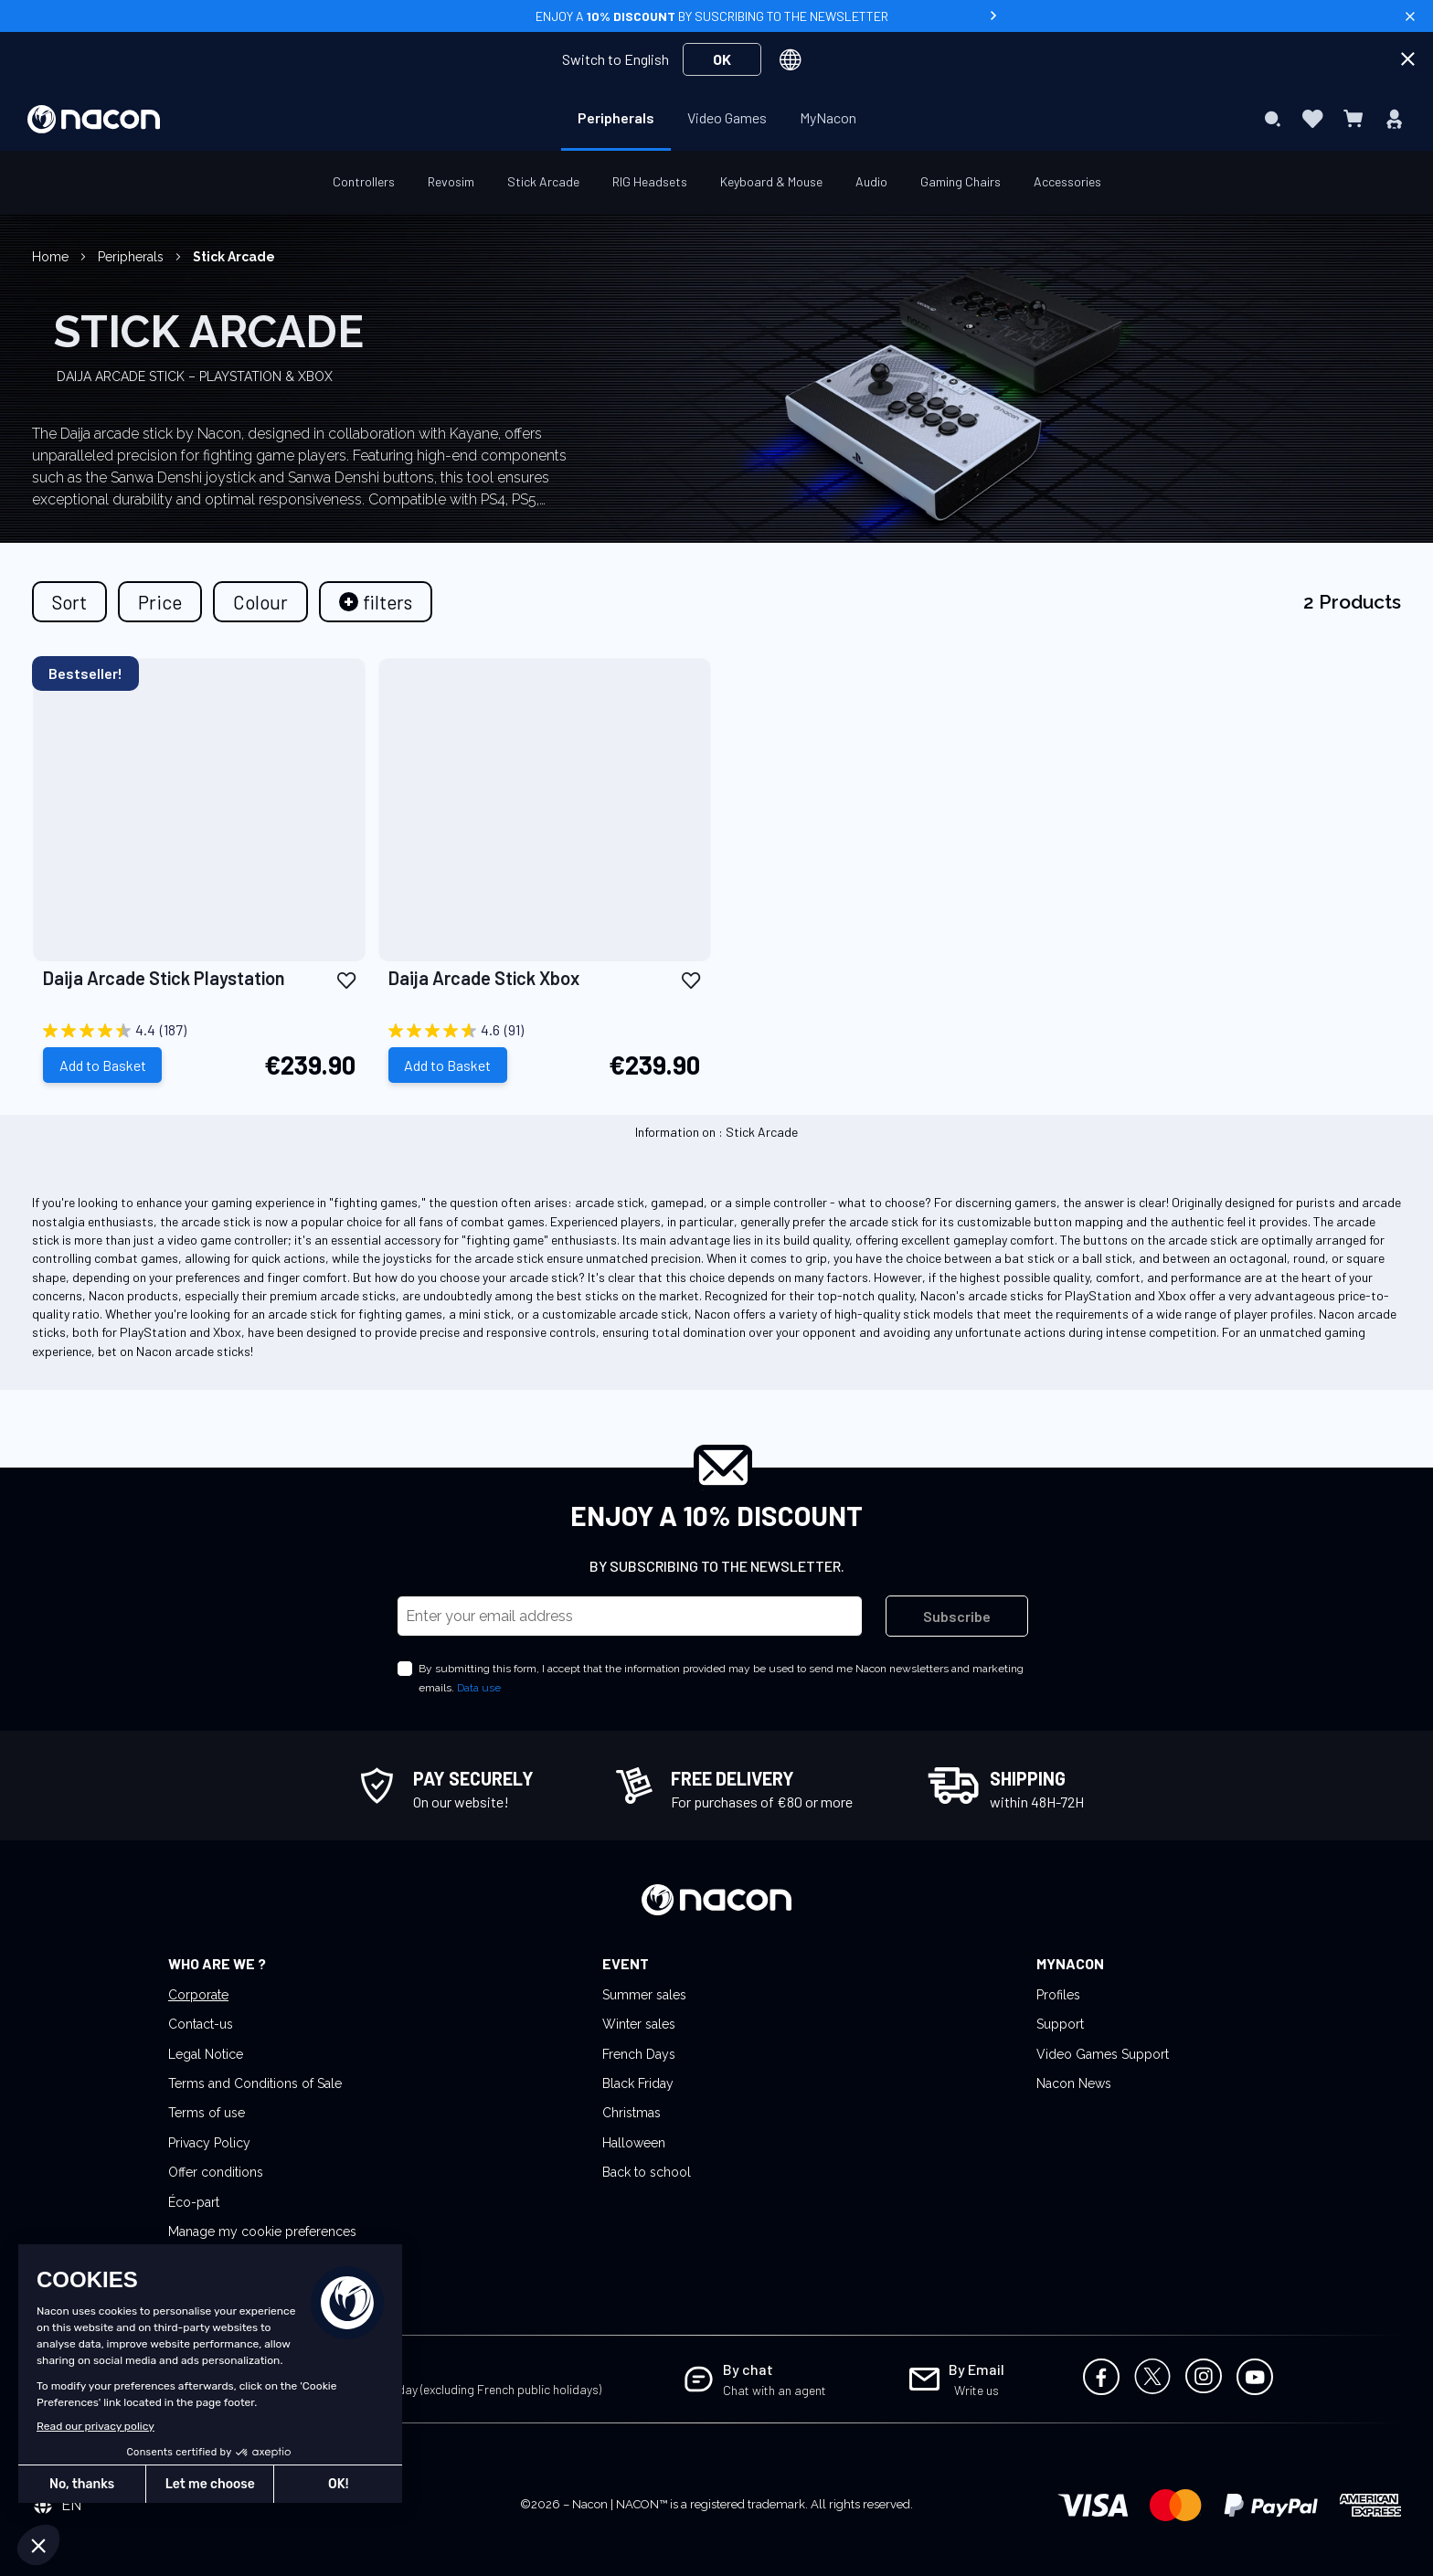  What do you see at coordinates (544, 1031) in the screenshot?
I see `[4.6 out of 5 stars. 91 reviews]` at bounding box center [544, 1031].